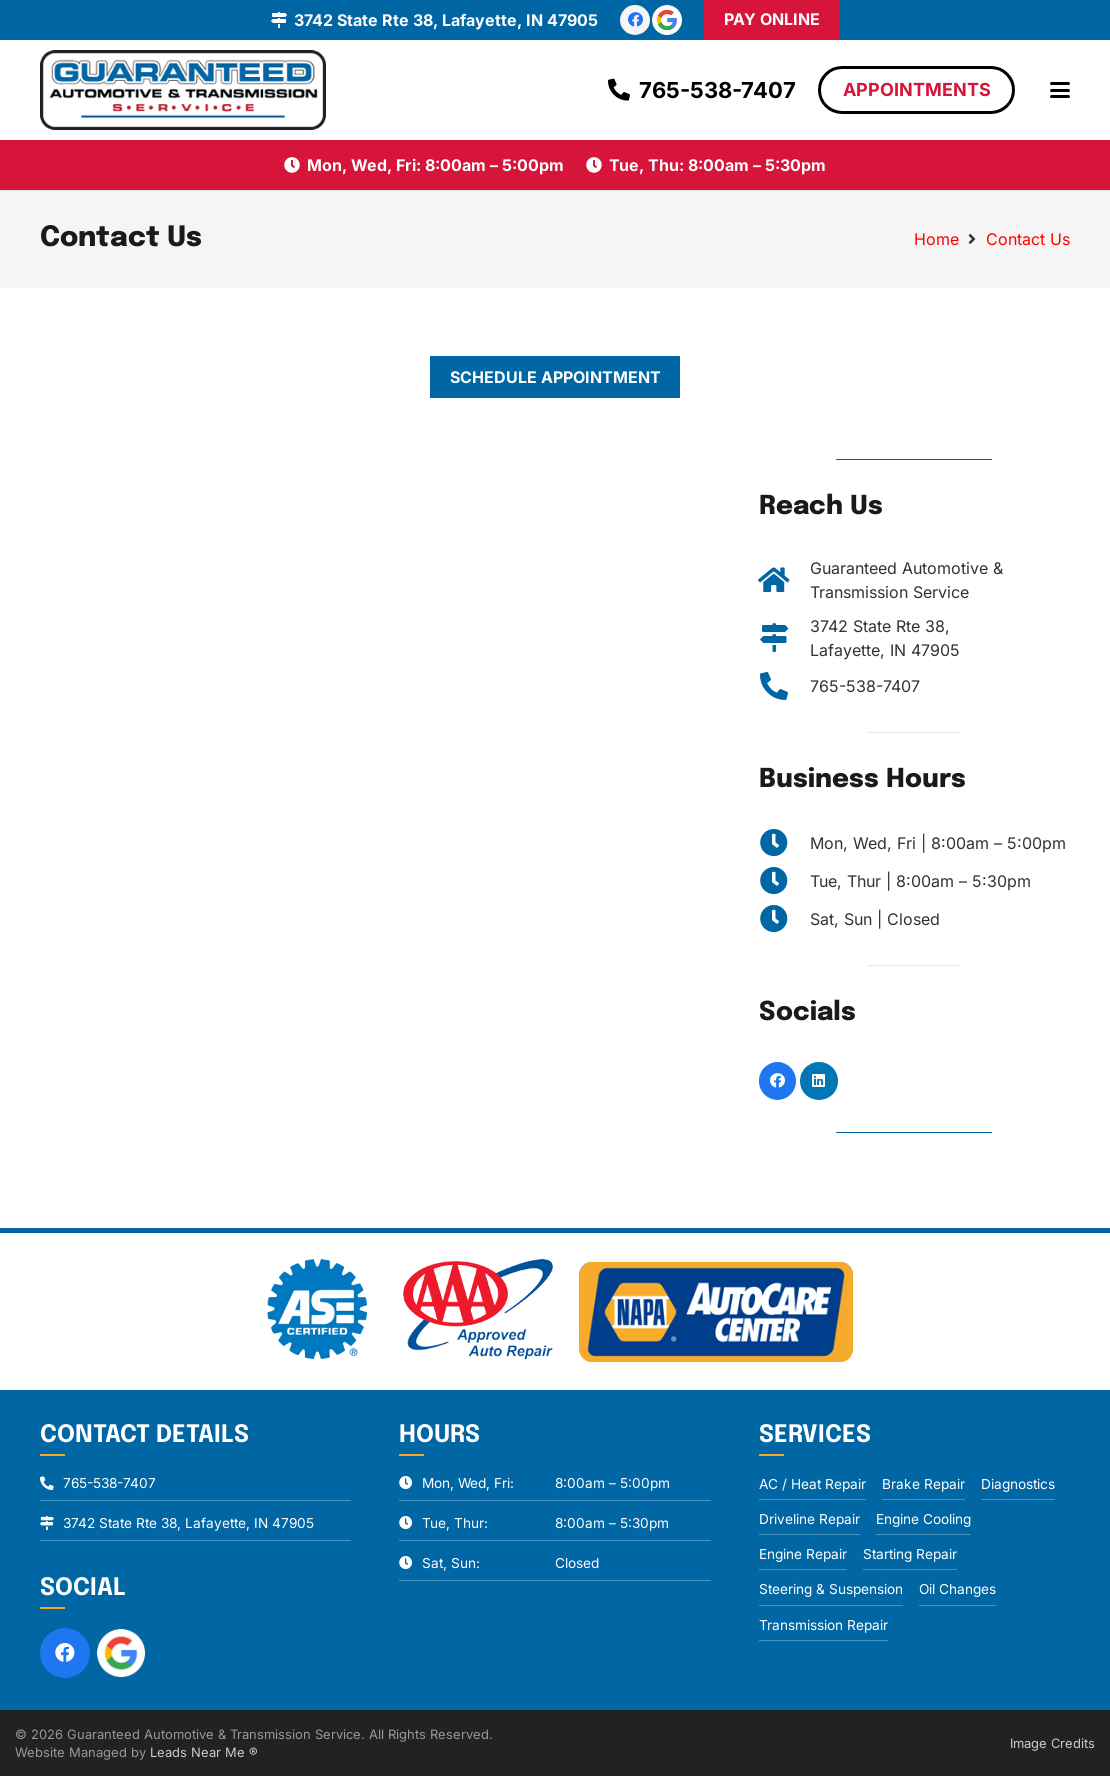 This screenshot has height=1776, width=1110. I want to click on [Facebook], so click(635, 20).